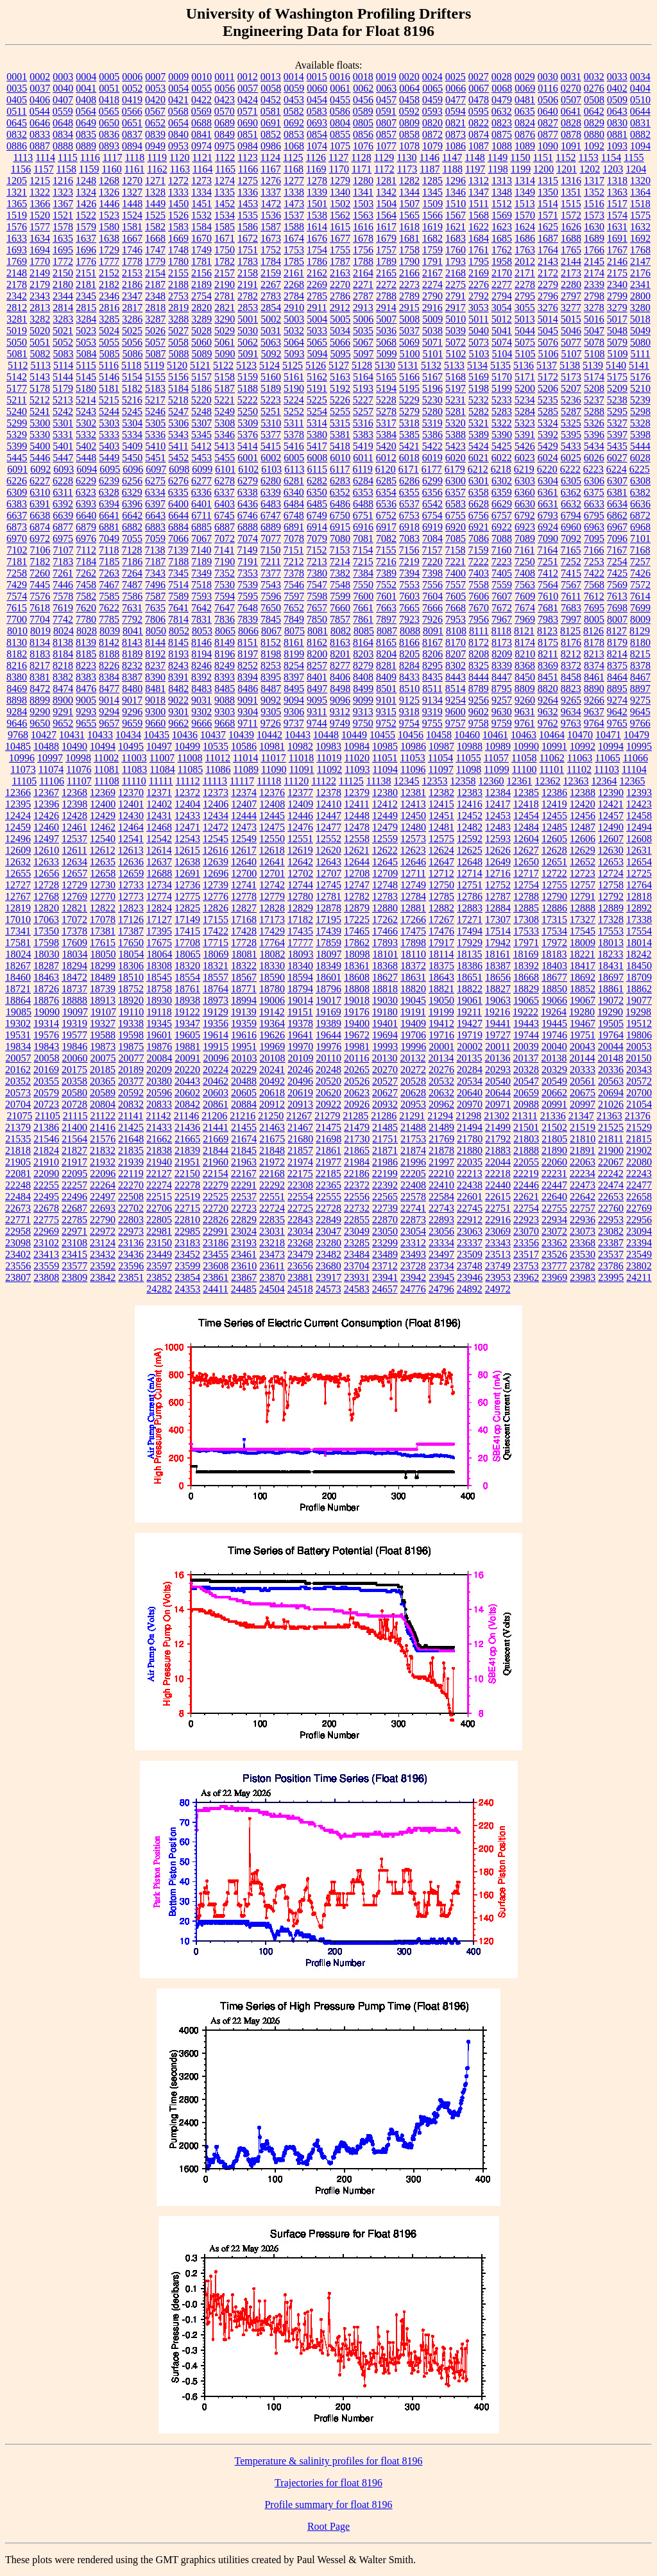 The height and width of the screenshot is (2576, 657). What do you see at coordinates (441, 1092) in the screenshot?
I see `20632` at bounding box center [441, 1092].